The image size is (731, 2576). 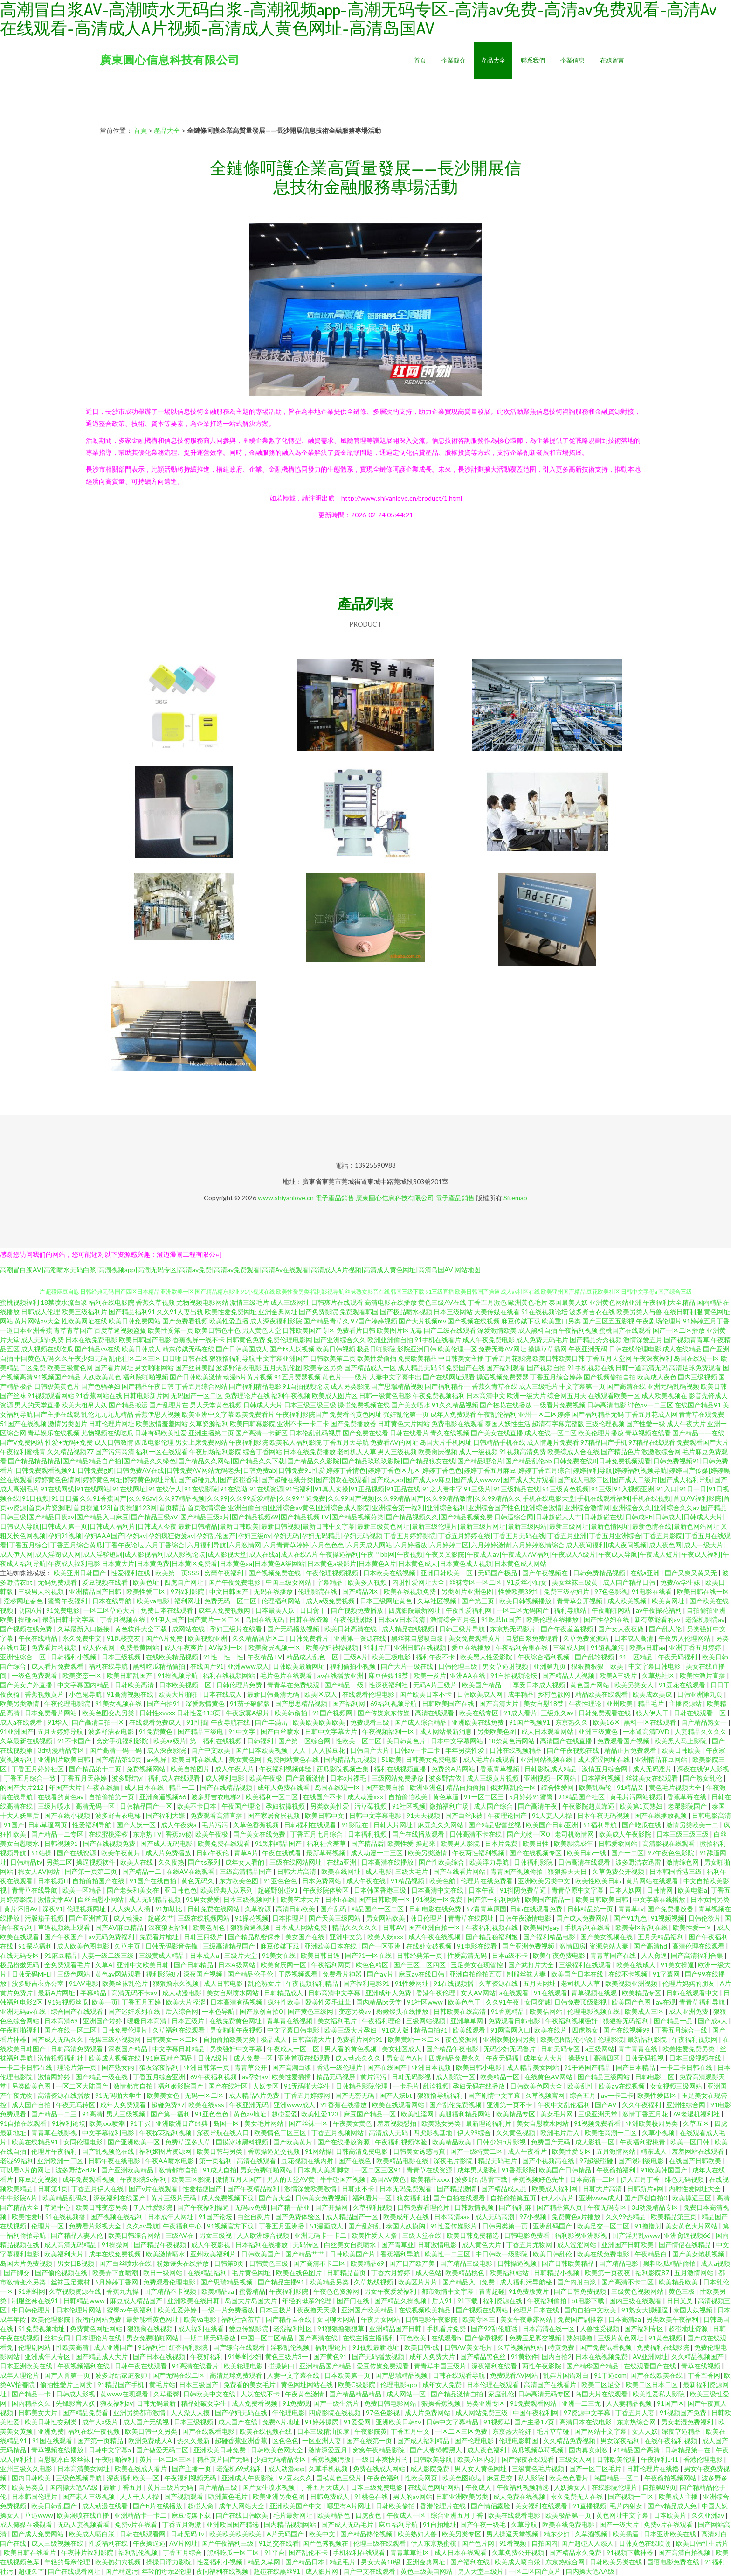 I want to click on 福利理论片, so click(x=332, y=2347).